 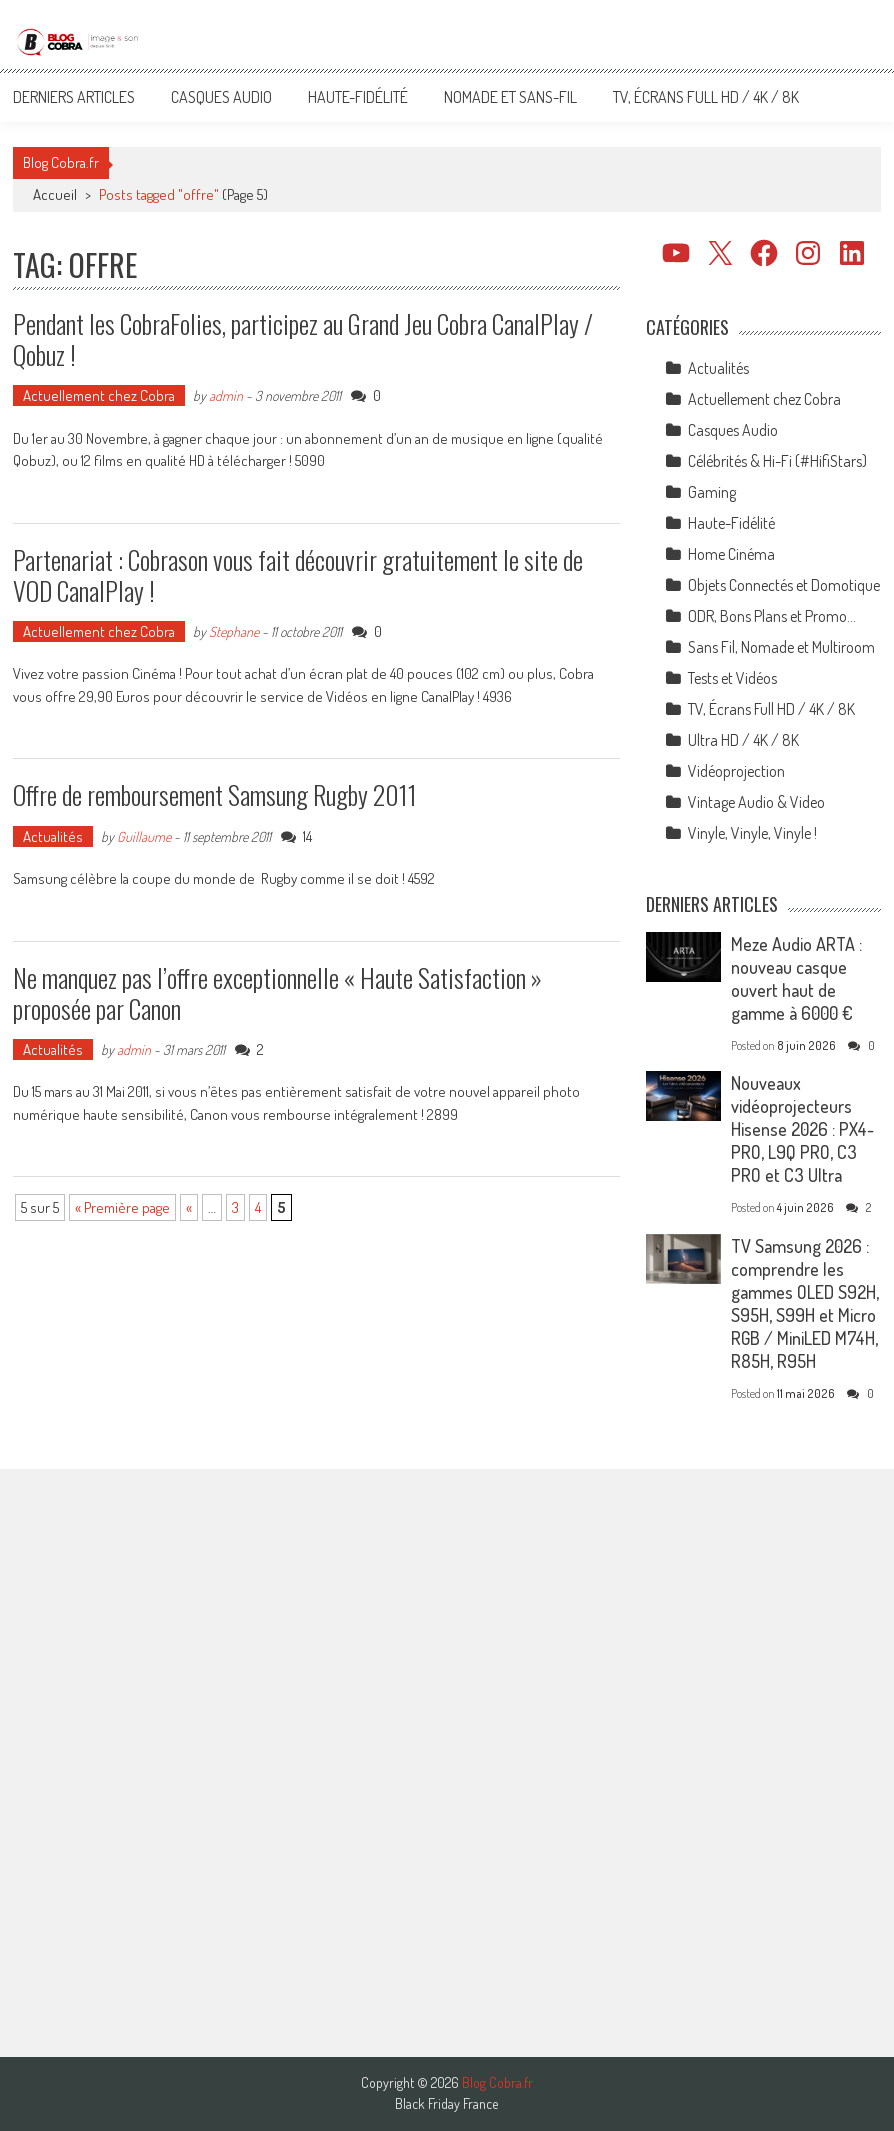 I want to click on TV, Écrans Full HD / 4K / 8K, so click(x=706, y=97).